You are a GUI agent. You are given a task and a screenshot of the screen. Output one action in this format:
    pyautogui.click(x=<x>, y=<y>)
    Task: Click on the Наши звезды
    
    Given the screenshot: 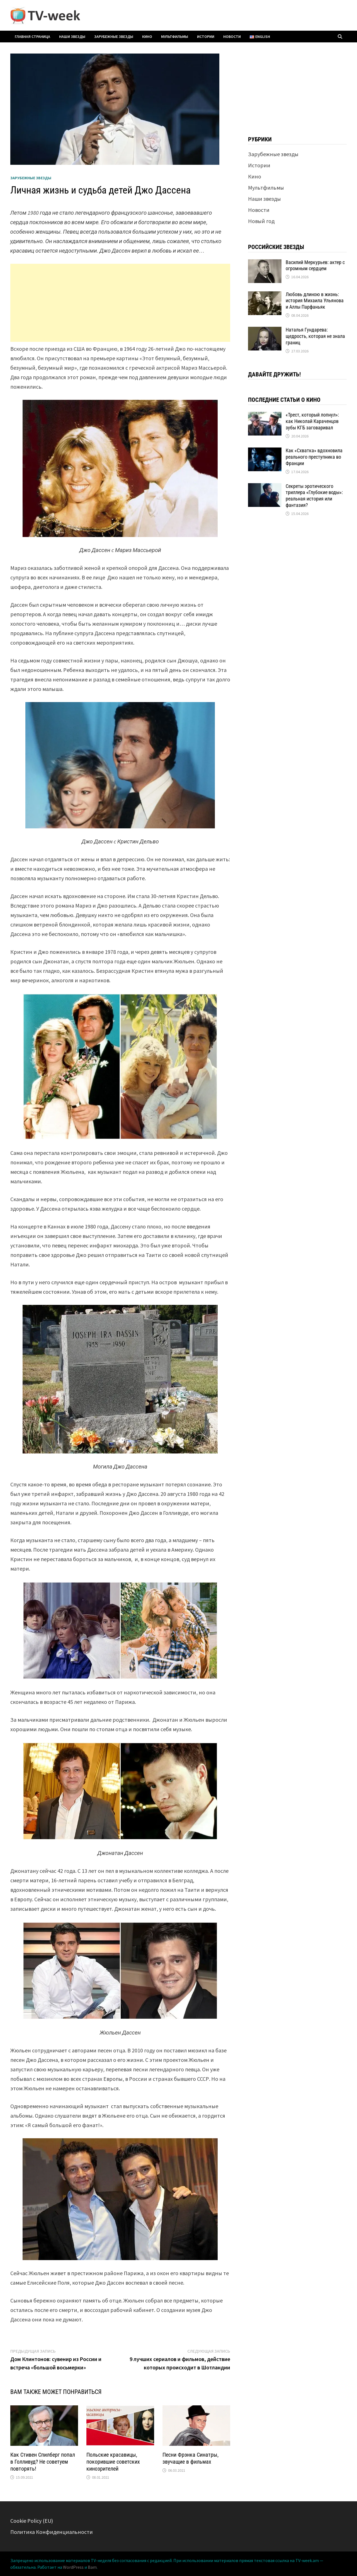 What is the action you would take?
    pyautogui.click(x=72, y=36)
    